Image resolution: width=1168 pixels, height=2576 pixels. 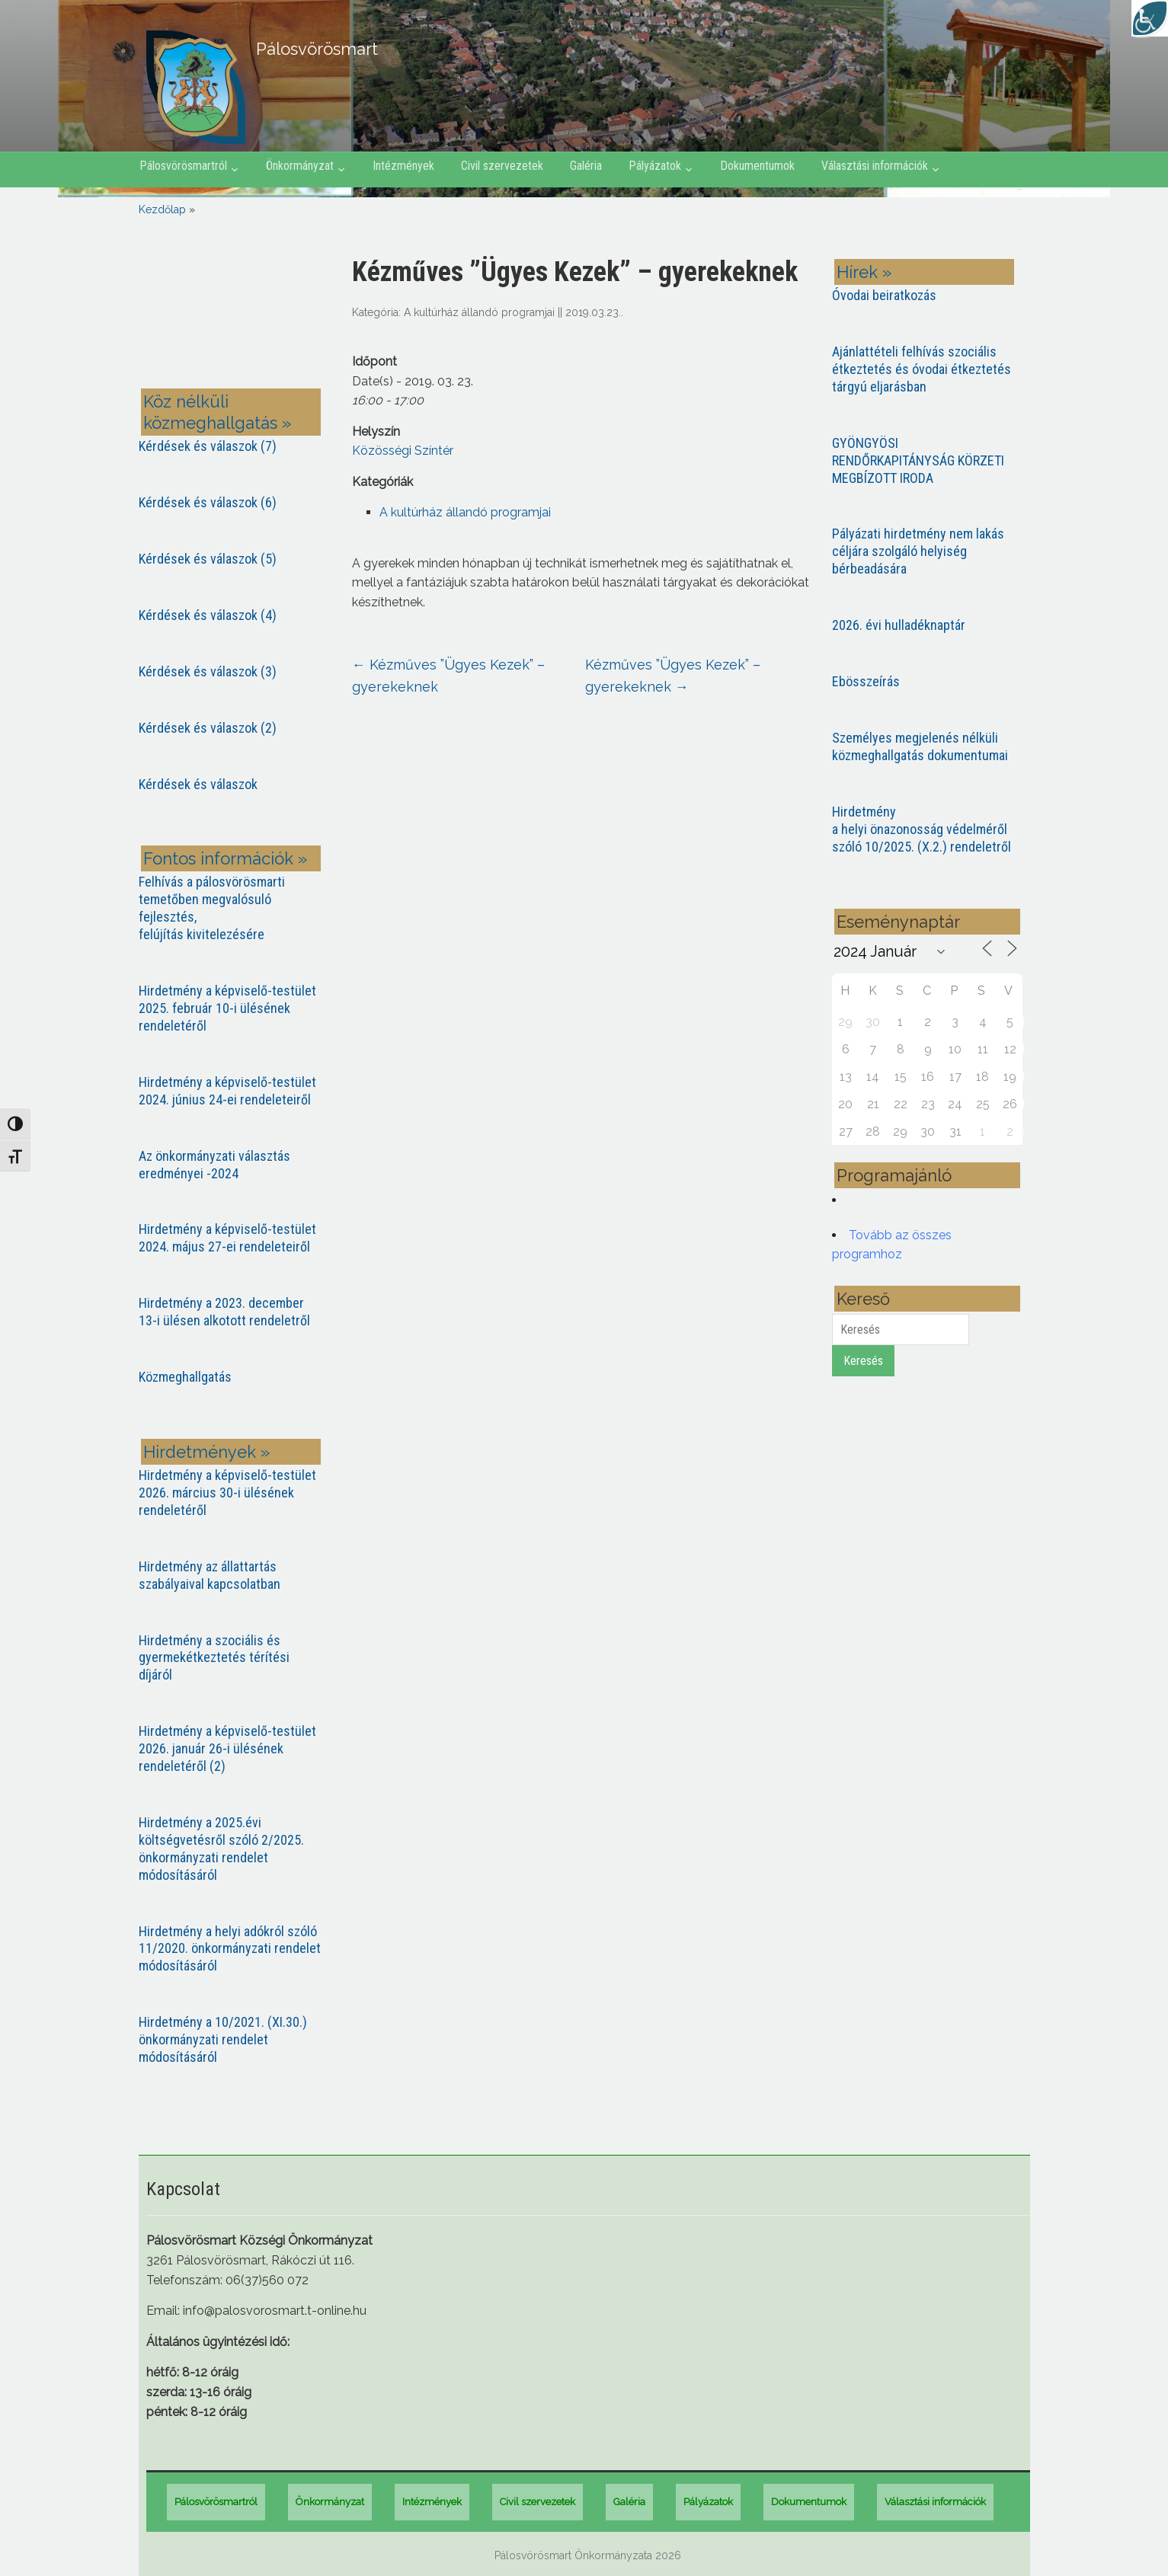 I want to click on Önkormányzat, so click(x=300, y=165).